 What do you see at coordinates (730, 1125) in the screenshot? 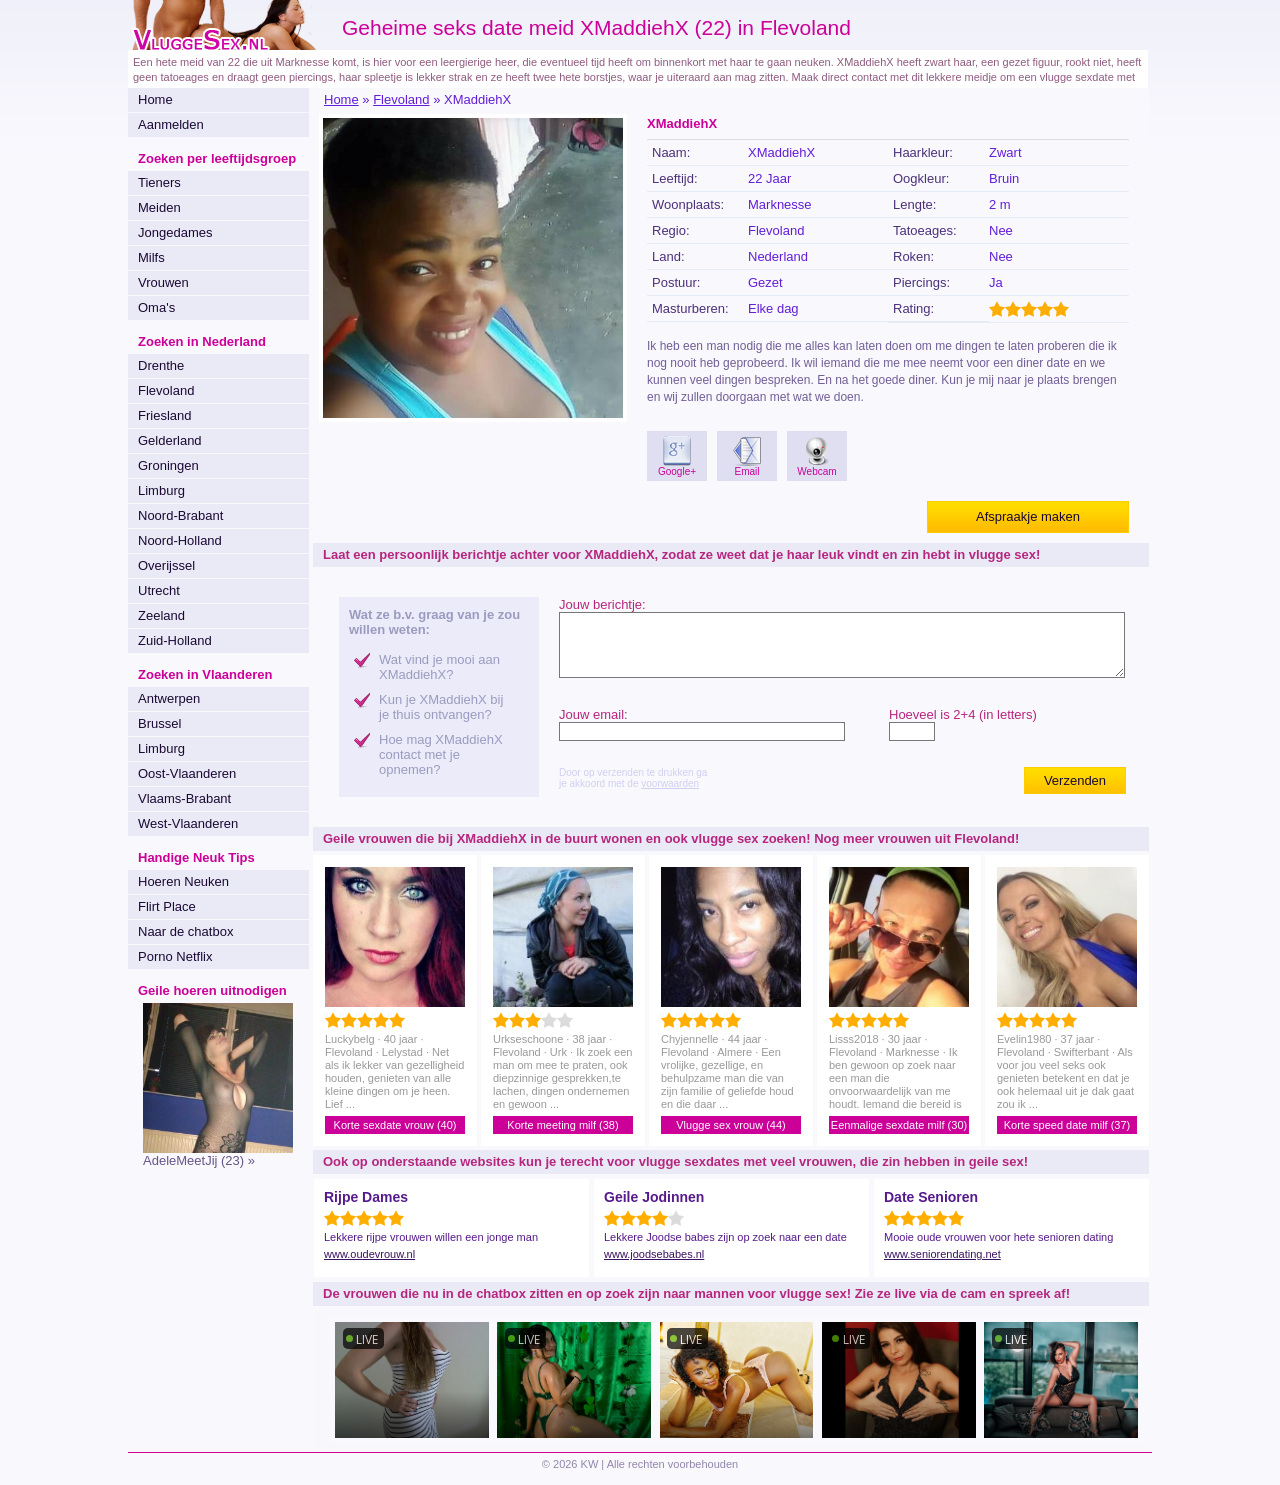
I see `Vlugge sex vrouw (44)` at bounding box center [730, 1125].